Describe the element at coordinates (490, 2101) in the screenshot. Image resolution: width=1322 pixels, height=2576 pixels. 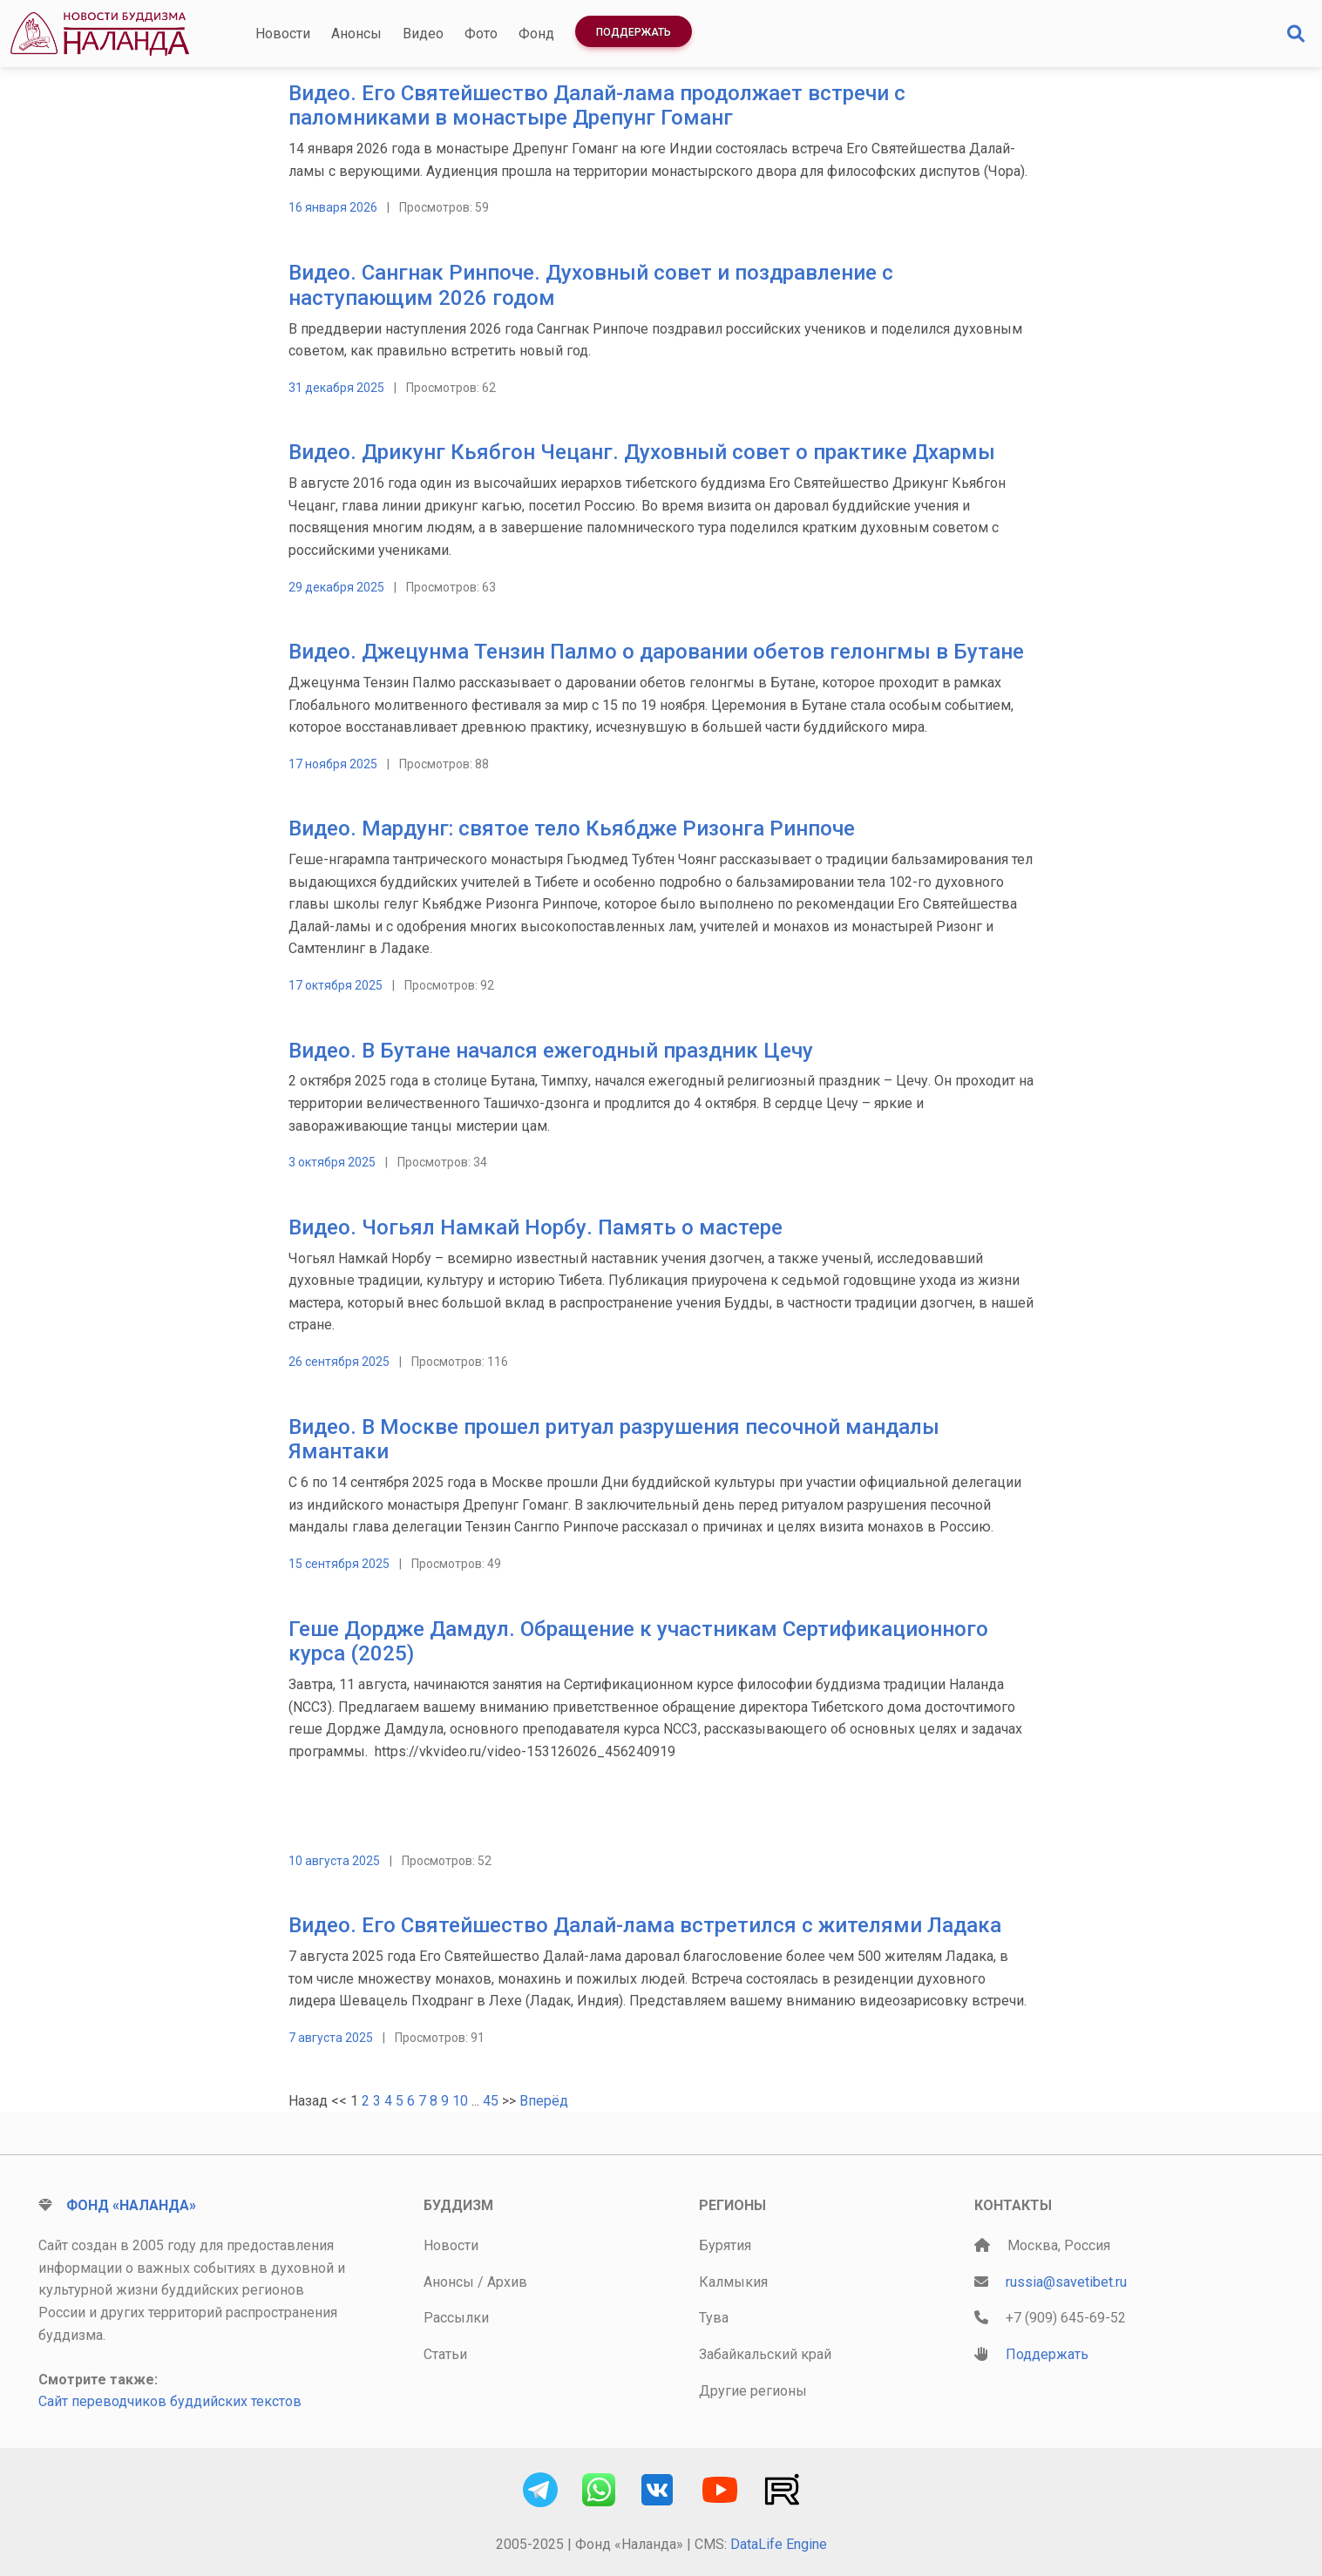
I see `45` at that location.